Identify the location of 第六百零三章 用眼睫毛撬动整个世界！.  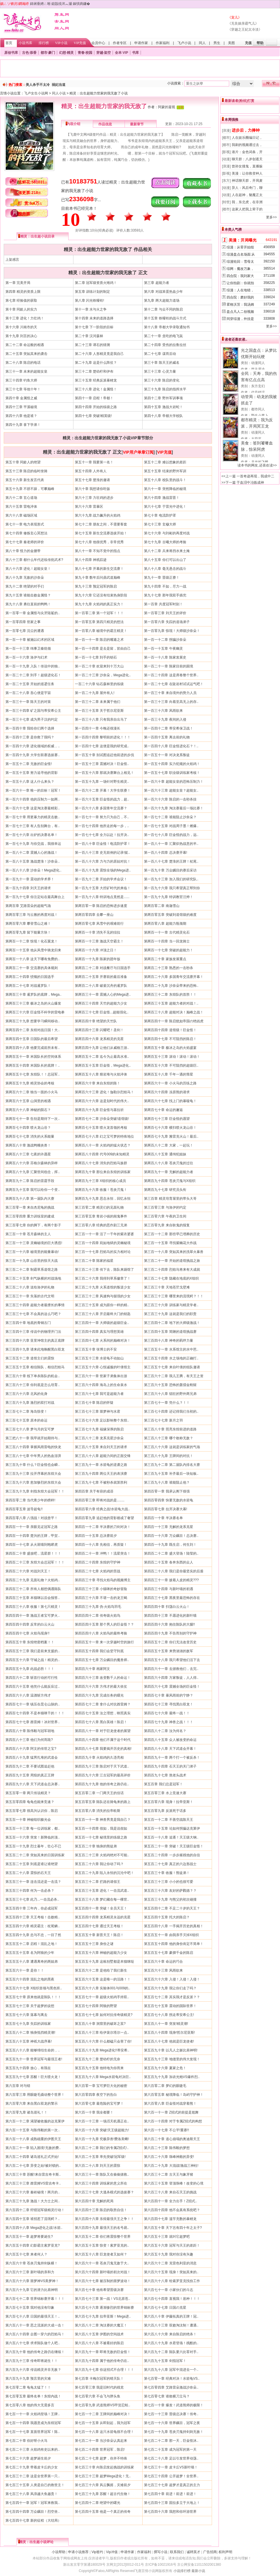
(35, 2095).